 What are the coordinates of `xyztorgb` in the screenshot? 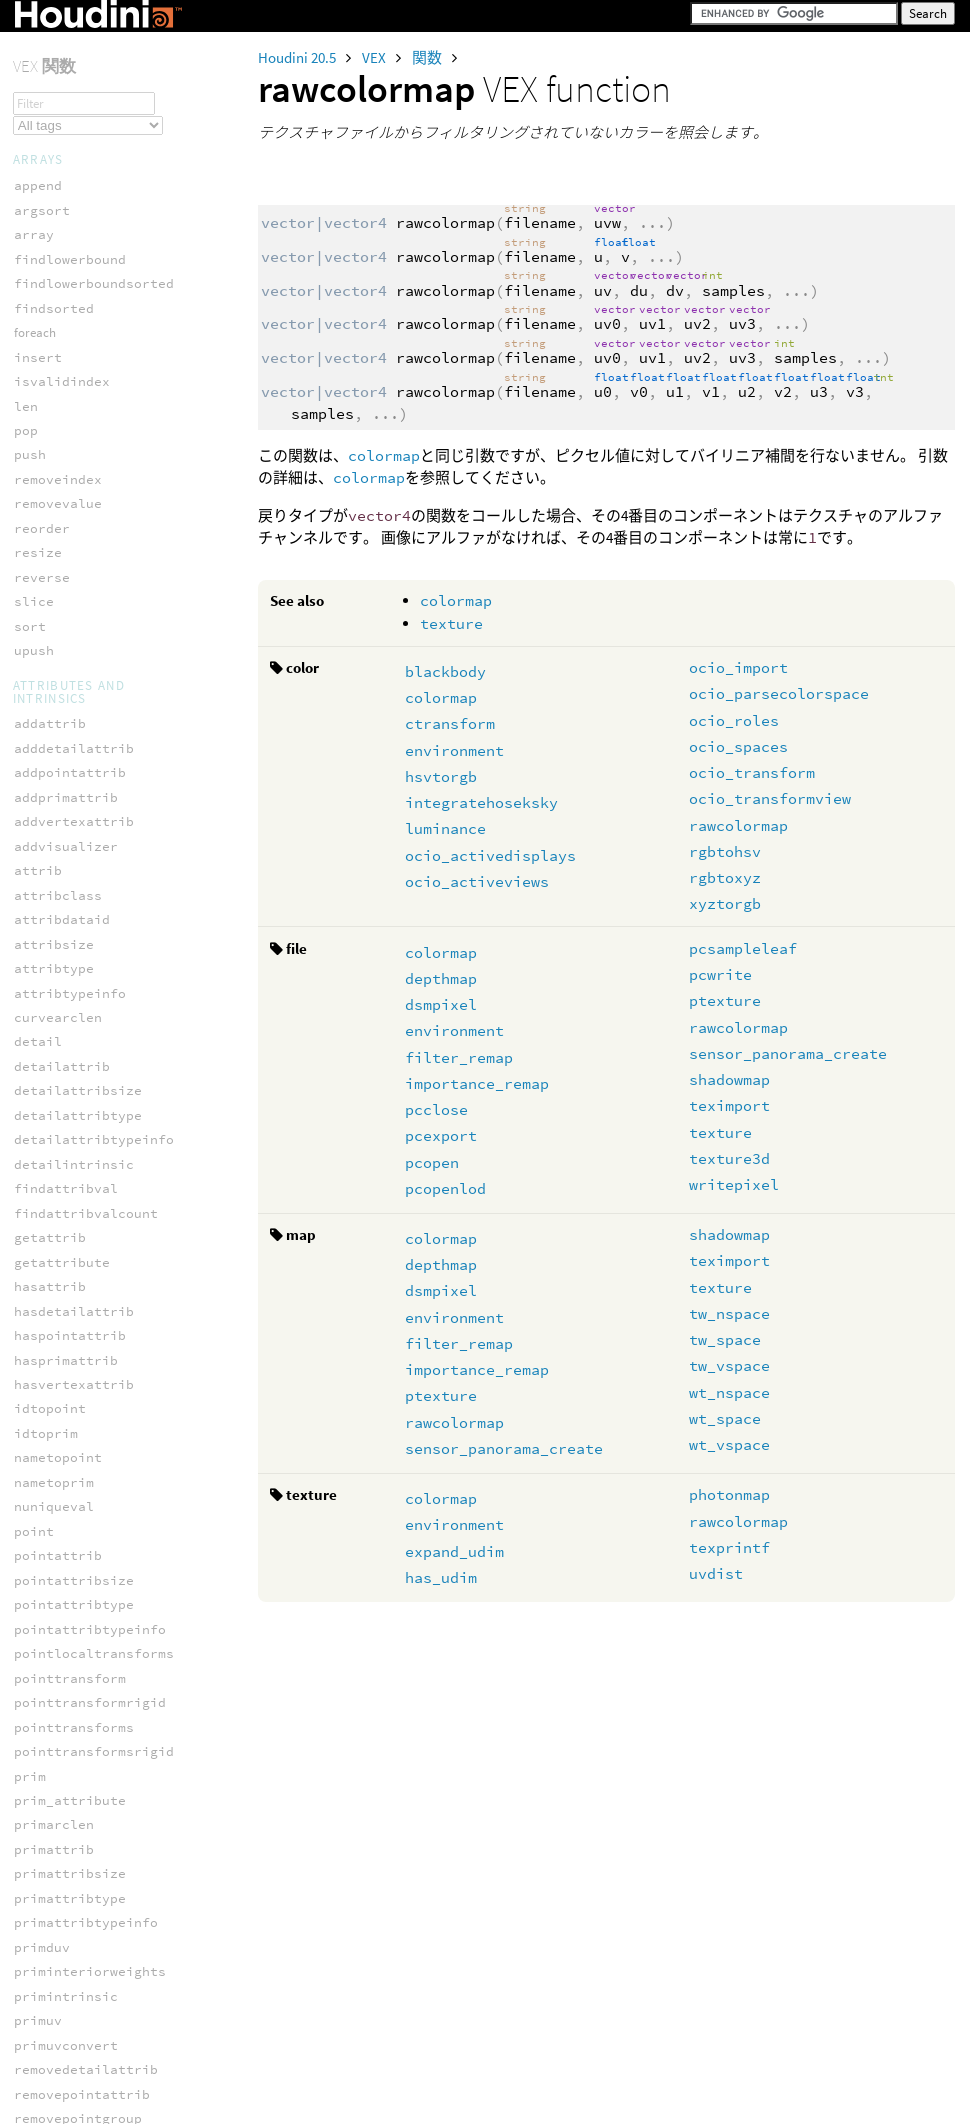 It's located at (725, 903).